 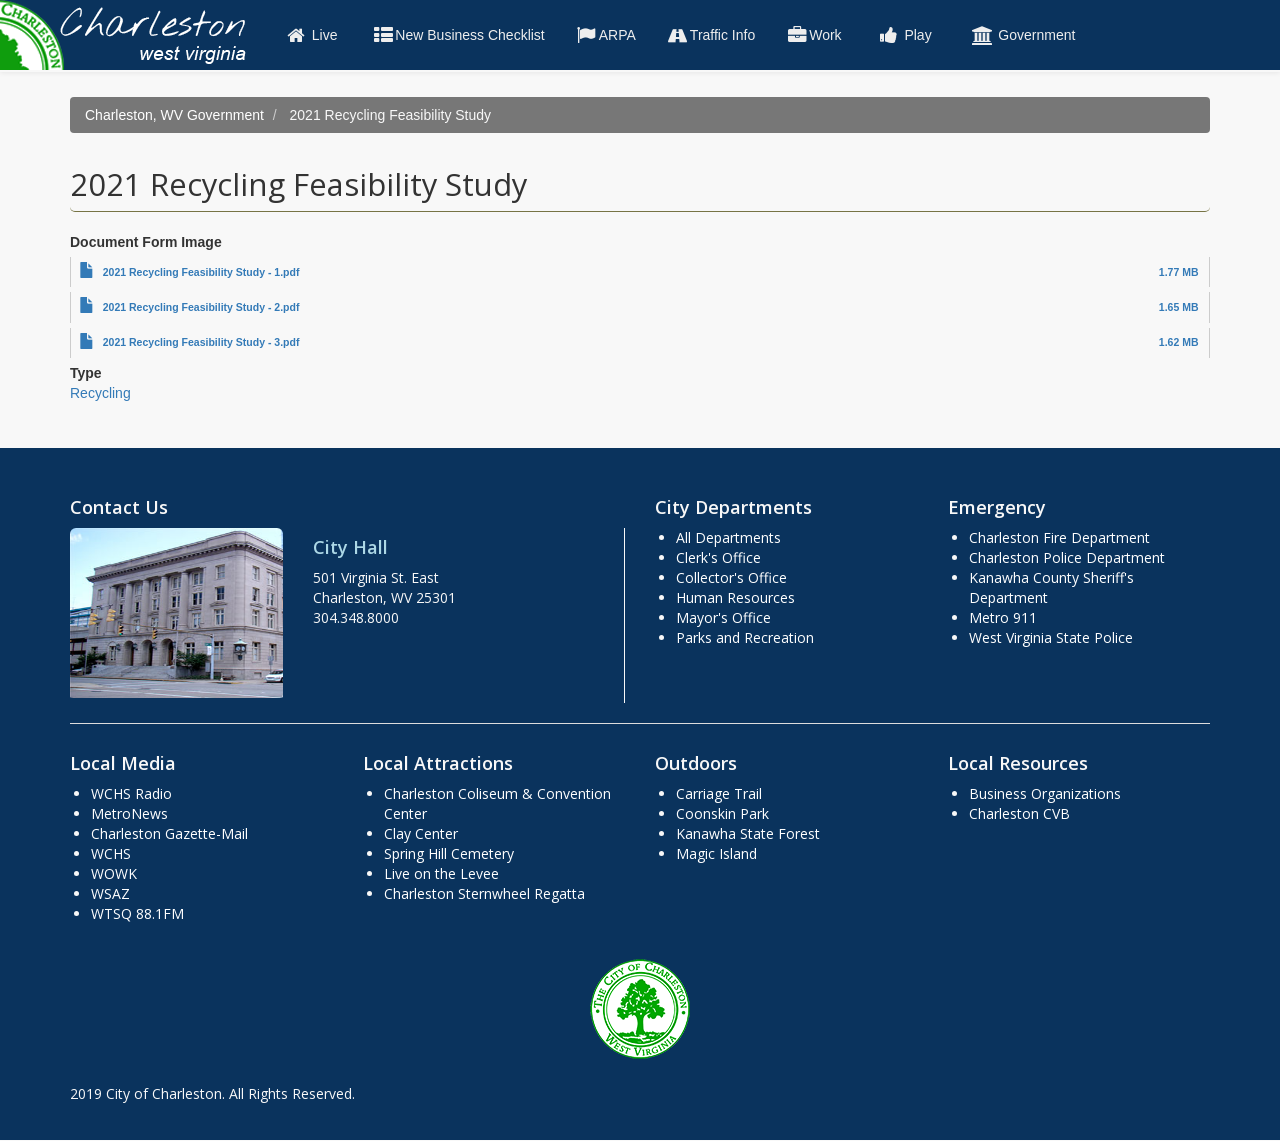 What do you see at coordinates (421, 833) in the screenshot?
I see `Clay Center` at bounding box center [421, 833].